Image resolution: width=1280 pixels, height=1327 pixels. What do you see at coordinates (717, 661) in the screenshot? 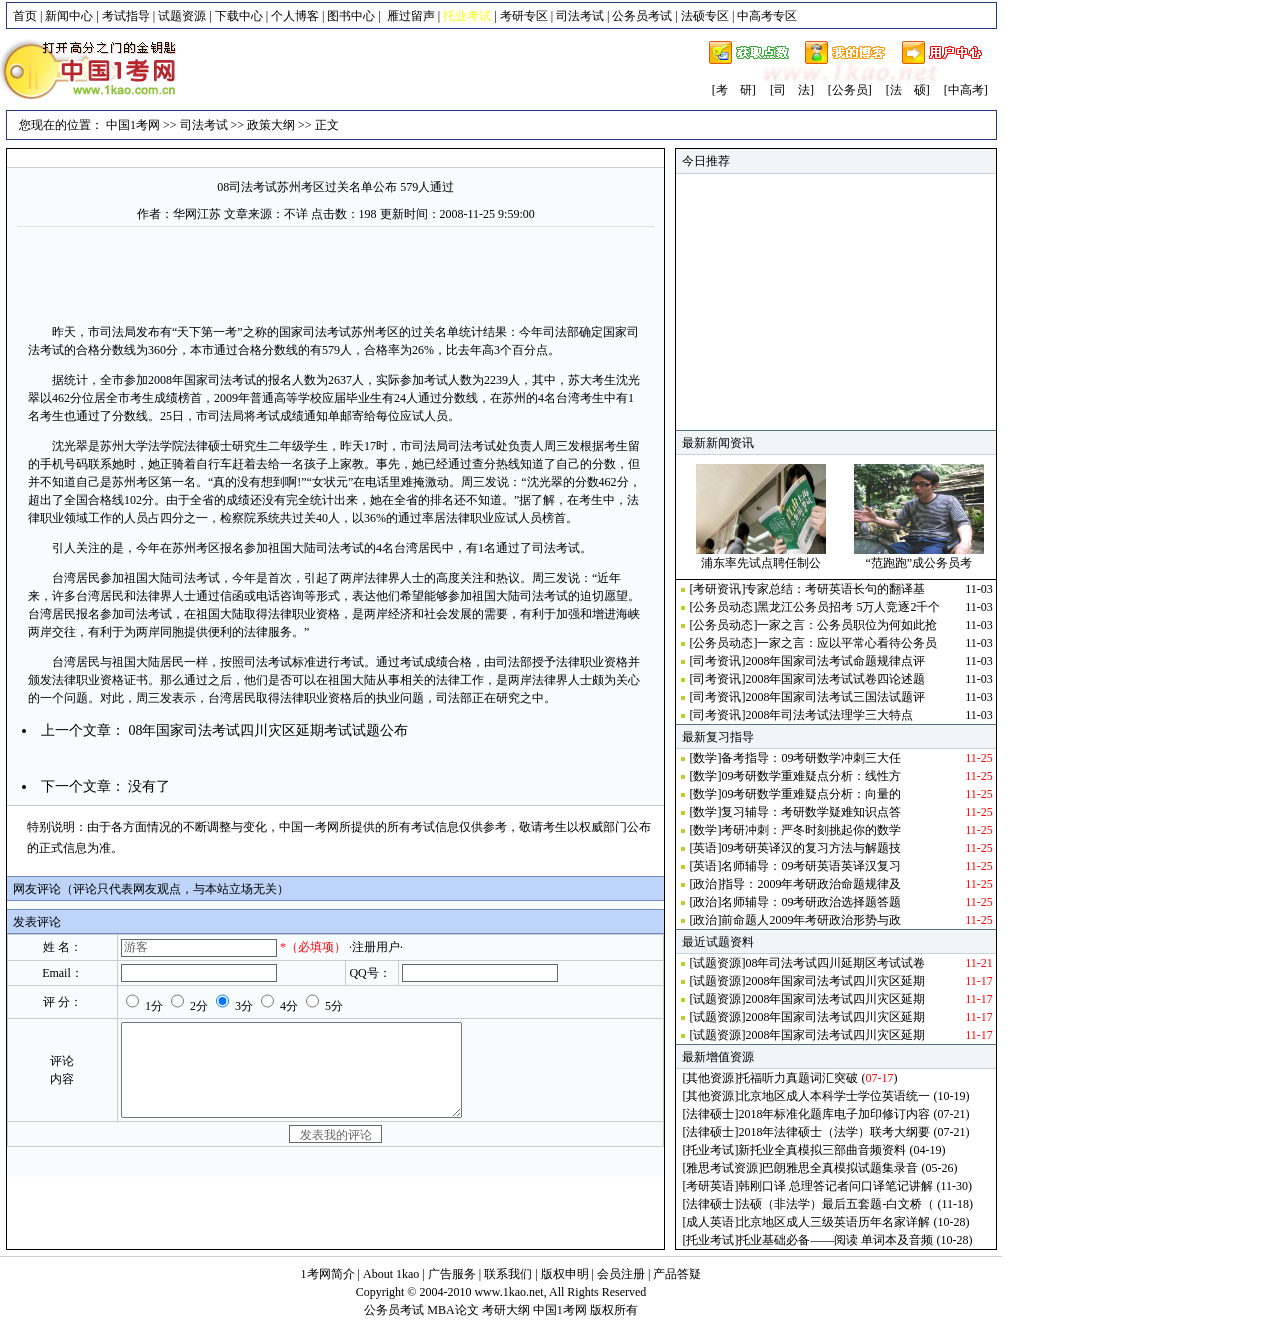
I see `司考资讯` at bounding box center [717, 661].